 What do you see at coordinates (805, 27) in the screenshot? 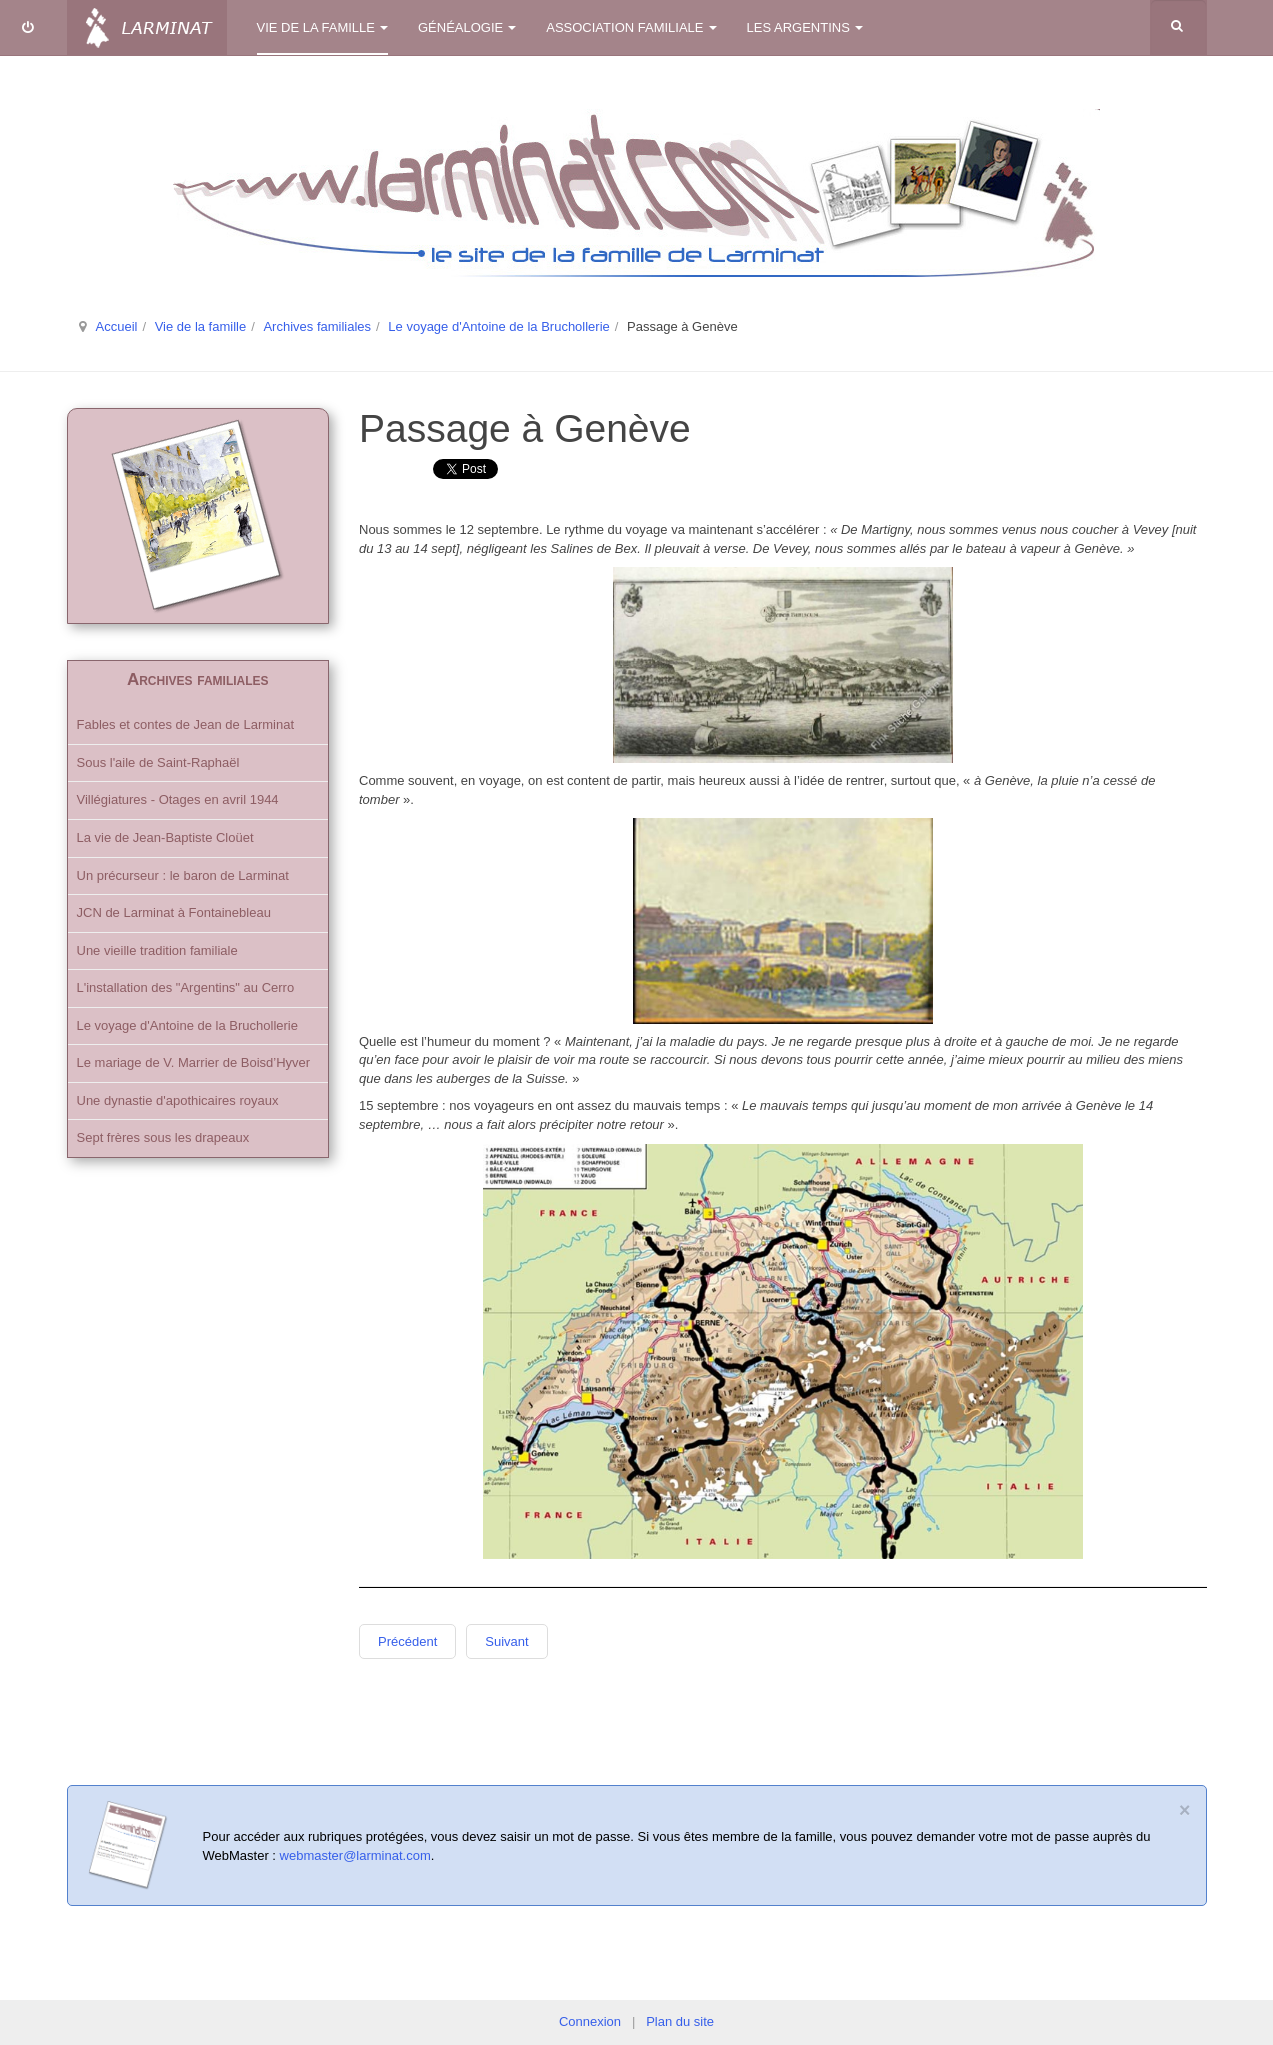
I see `Les Argentins` at bounding box center [805, 27].